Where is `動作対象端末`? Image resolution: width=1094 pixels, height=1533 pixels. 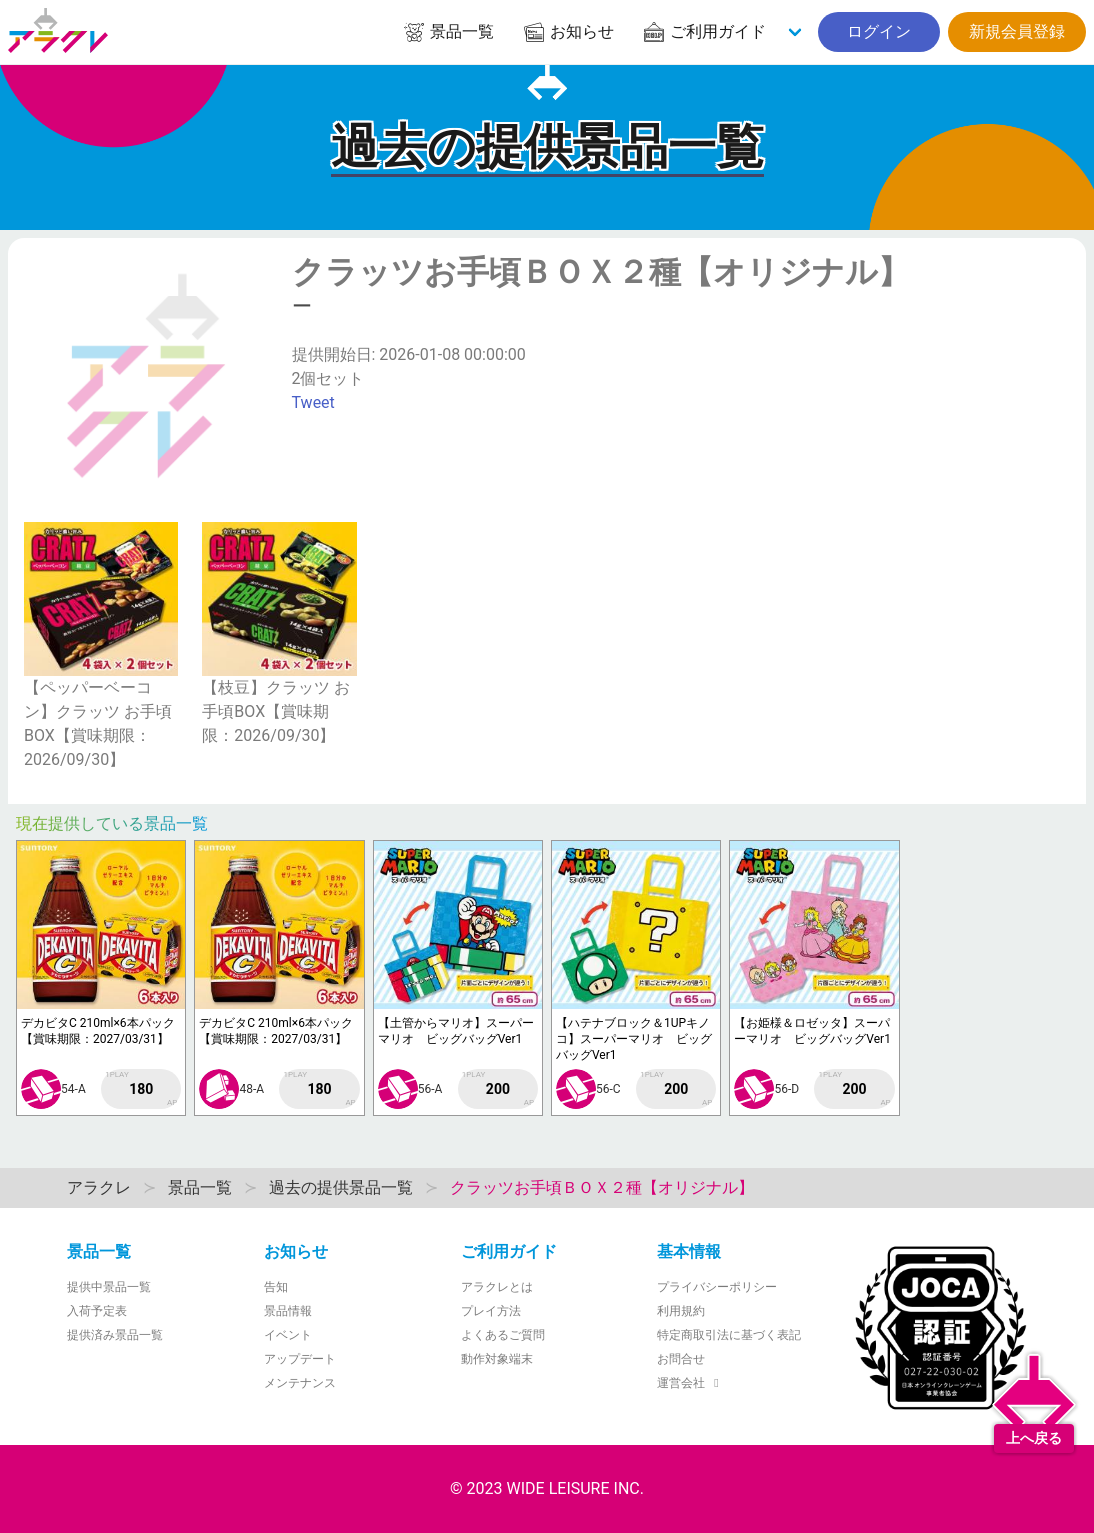
動作対象端末 is located at coordinates (497, 1359).